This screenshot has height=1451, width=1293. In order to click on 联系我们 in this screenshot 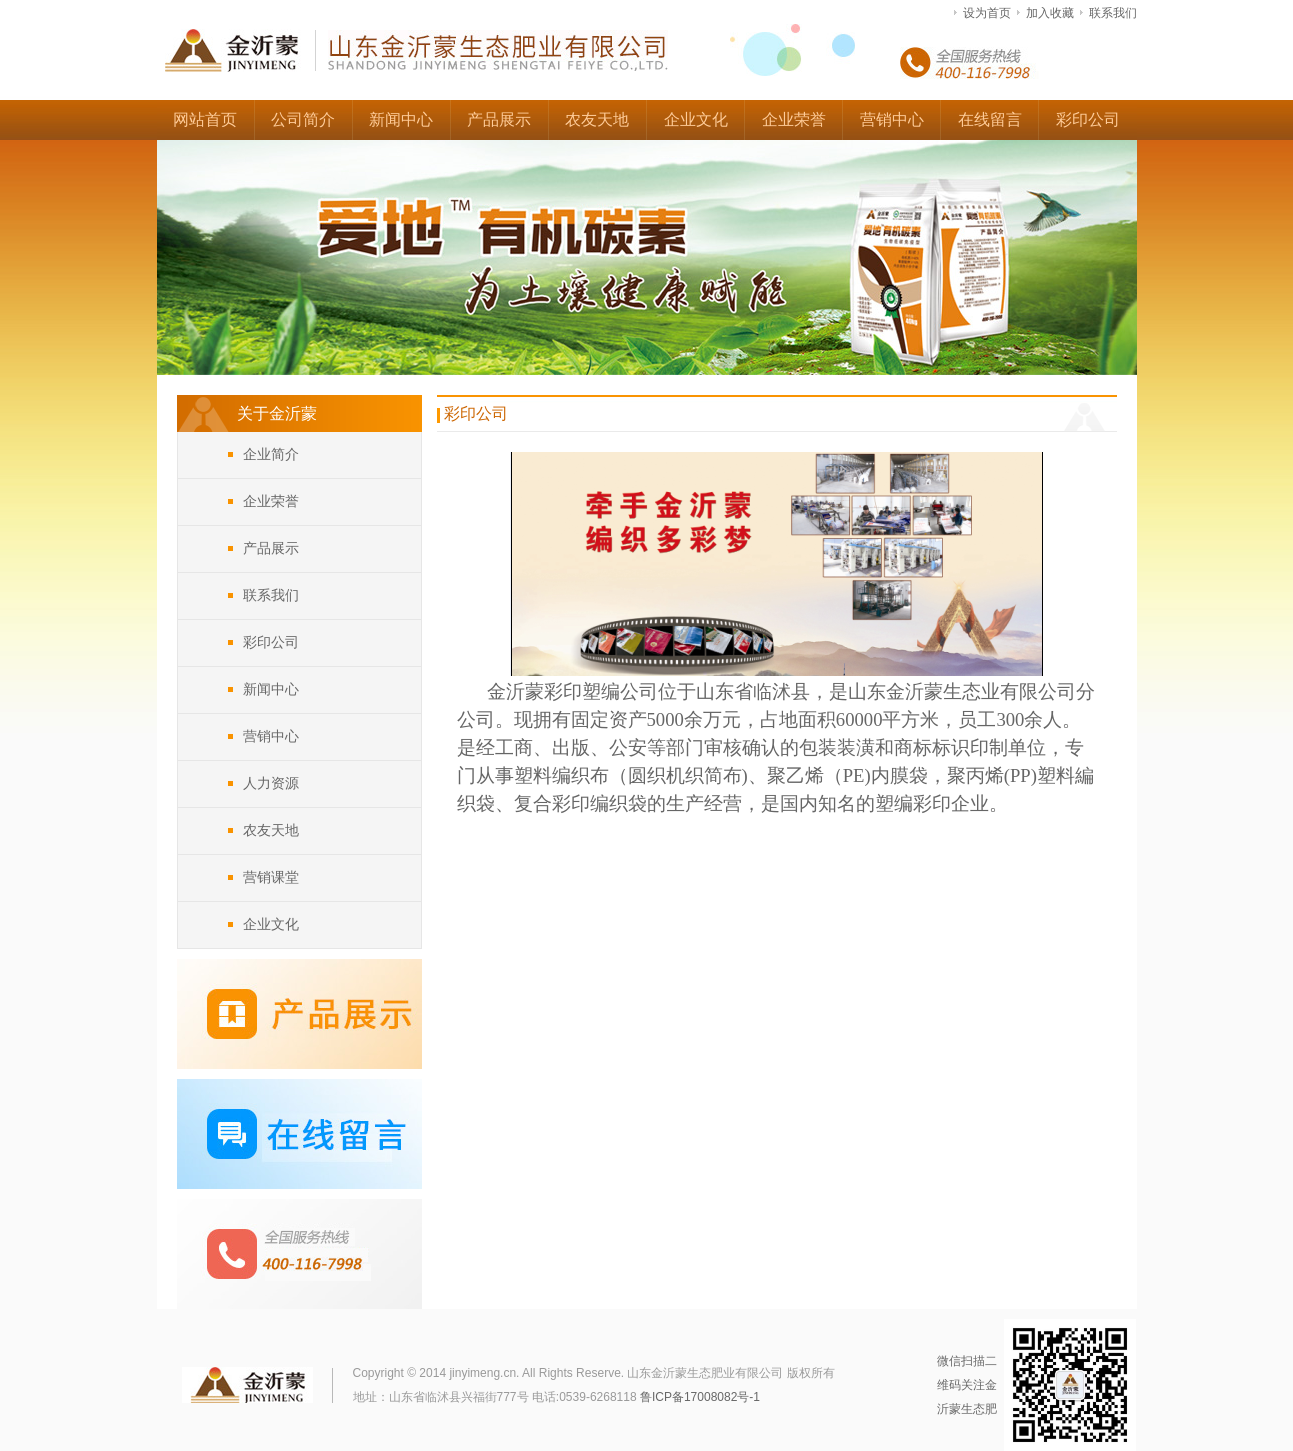, I will do `click(1113, 13)`.